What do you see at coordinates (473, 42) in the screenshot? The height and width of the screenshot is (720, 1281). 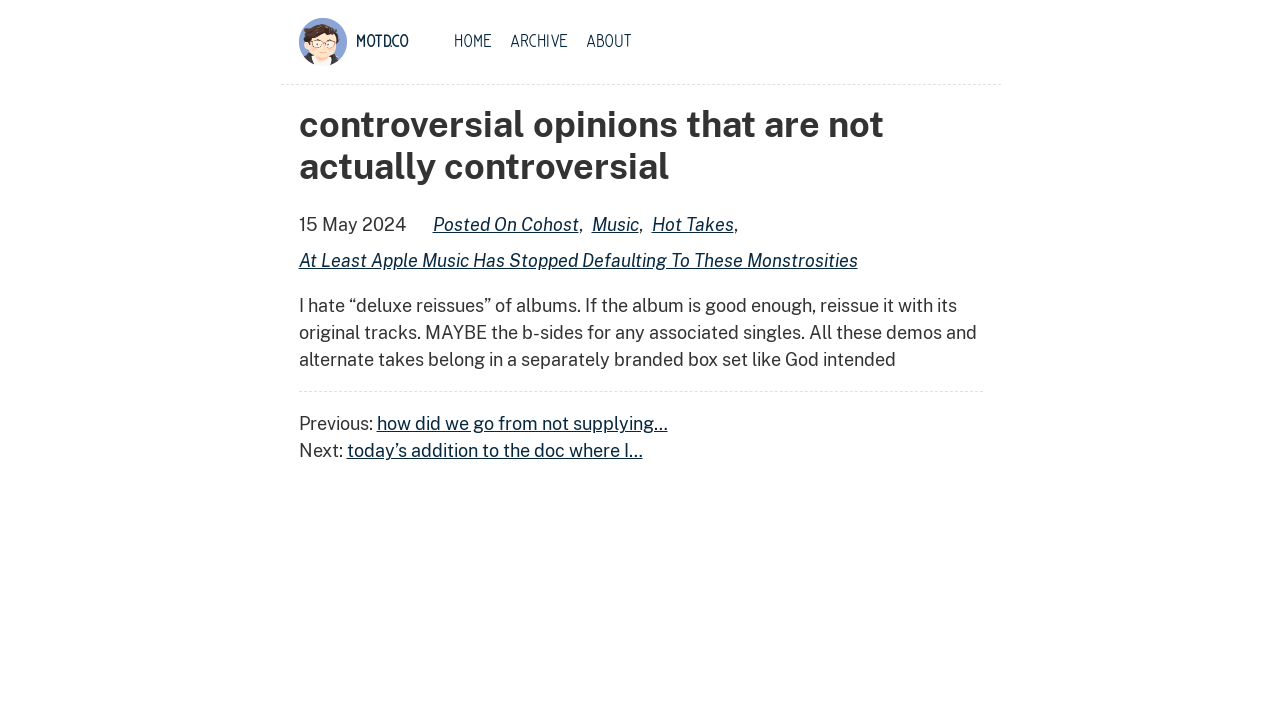 I see `Home` at bounding box center [473, 42].